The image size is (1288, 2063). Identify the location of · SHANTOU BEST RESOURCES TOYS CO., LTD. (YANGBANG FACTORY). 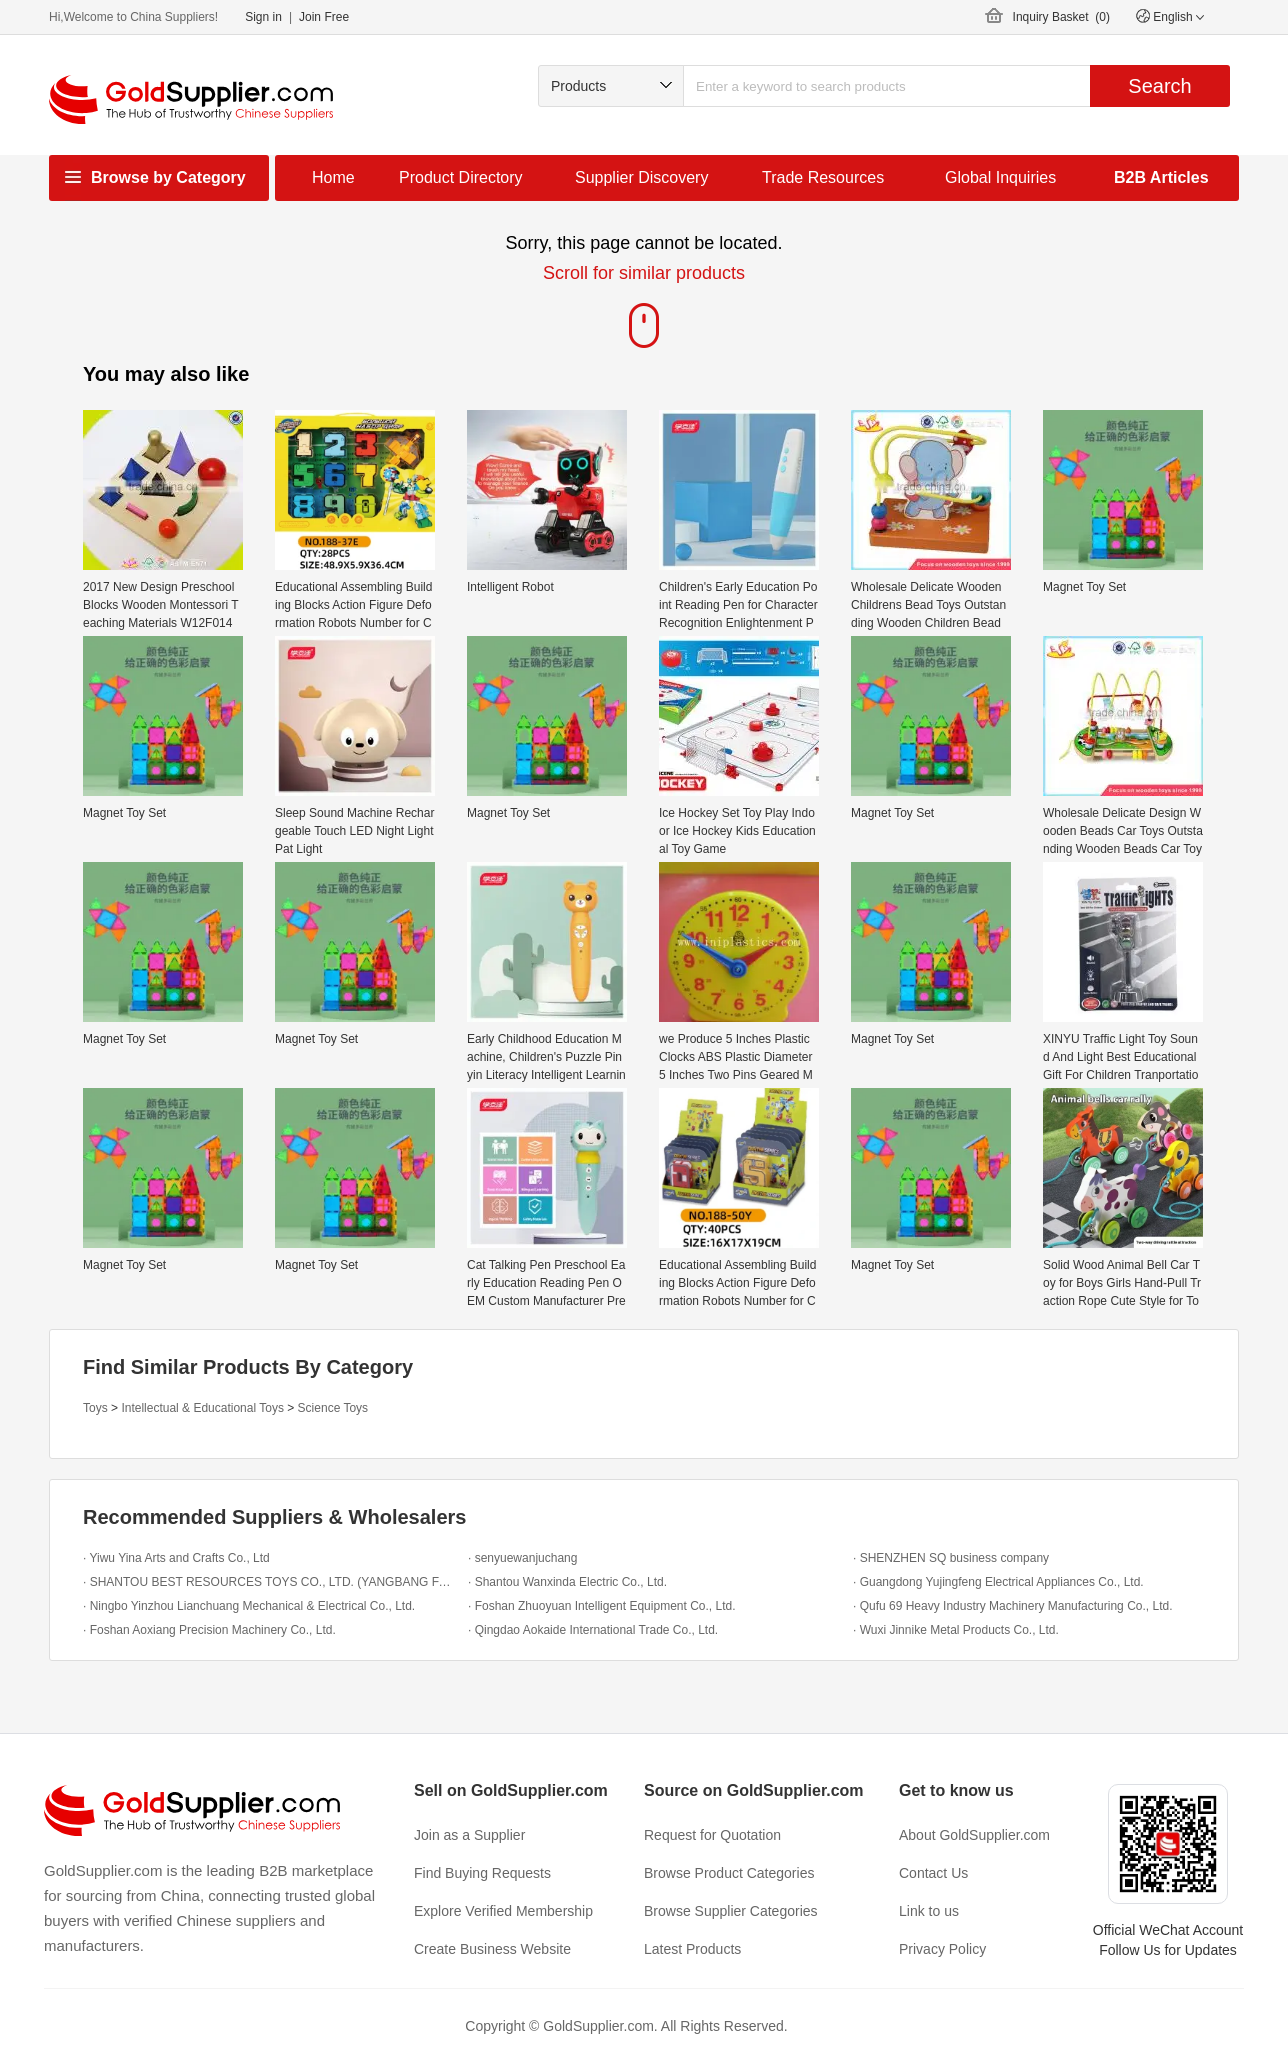
(270, 1582).